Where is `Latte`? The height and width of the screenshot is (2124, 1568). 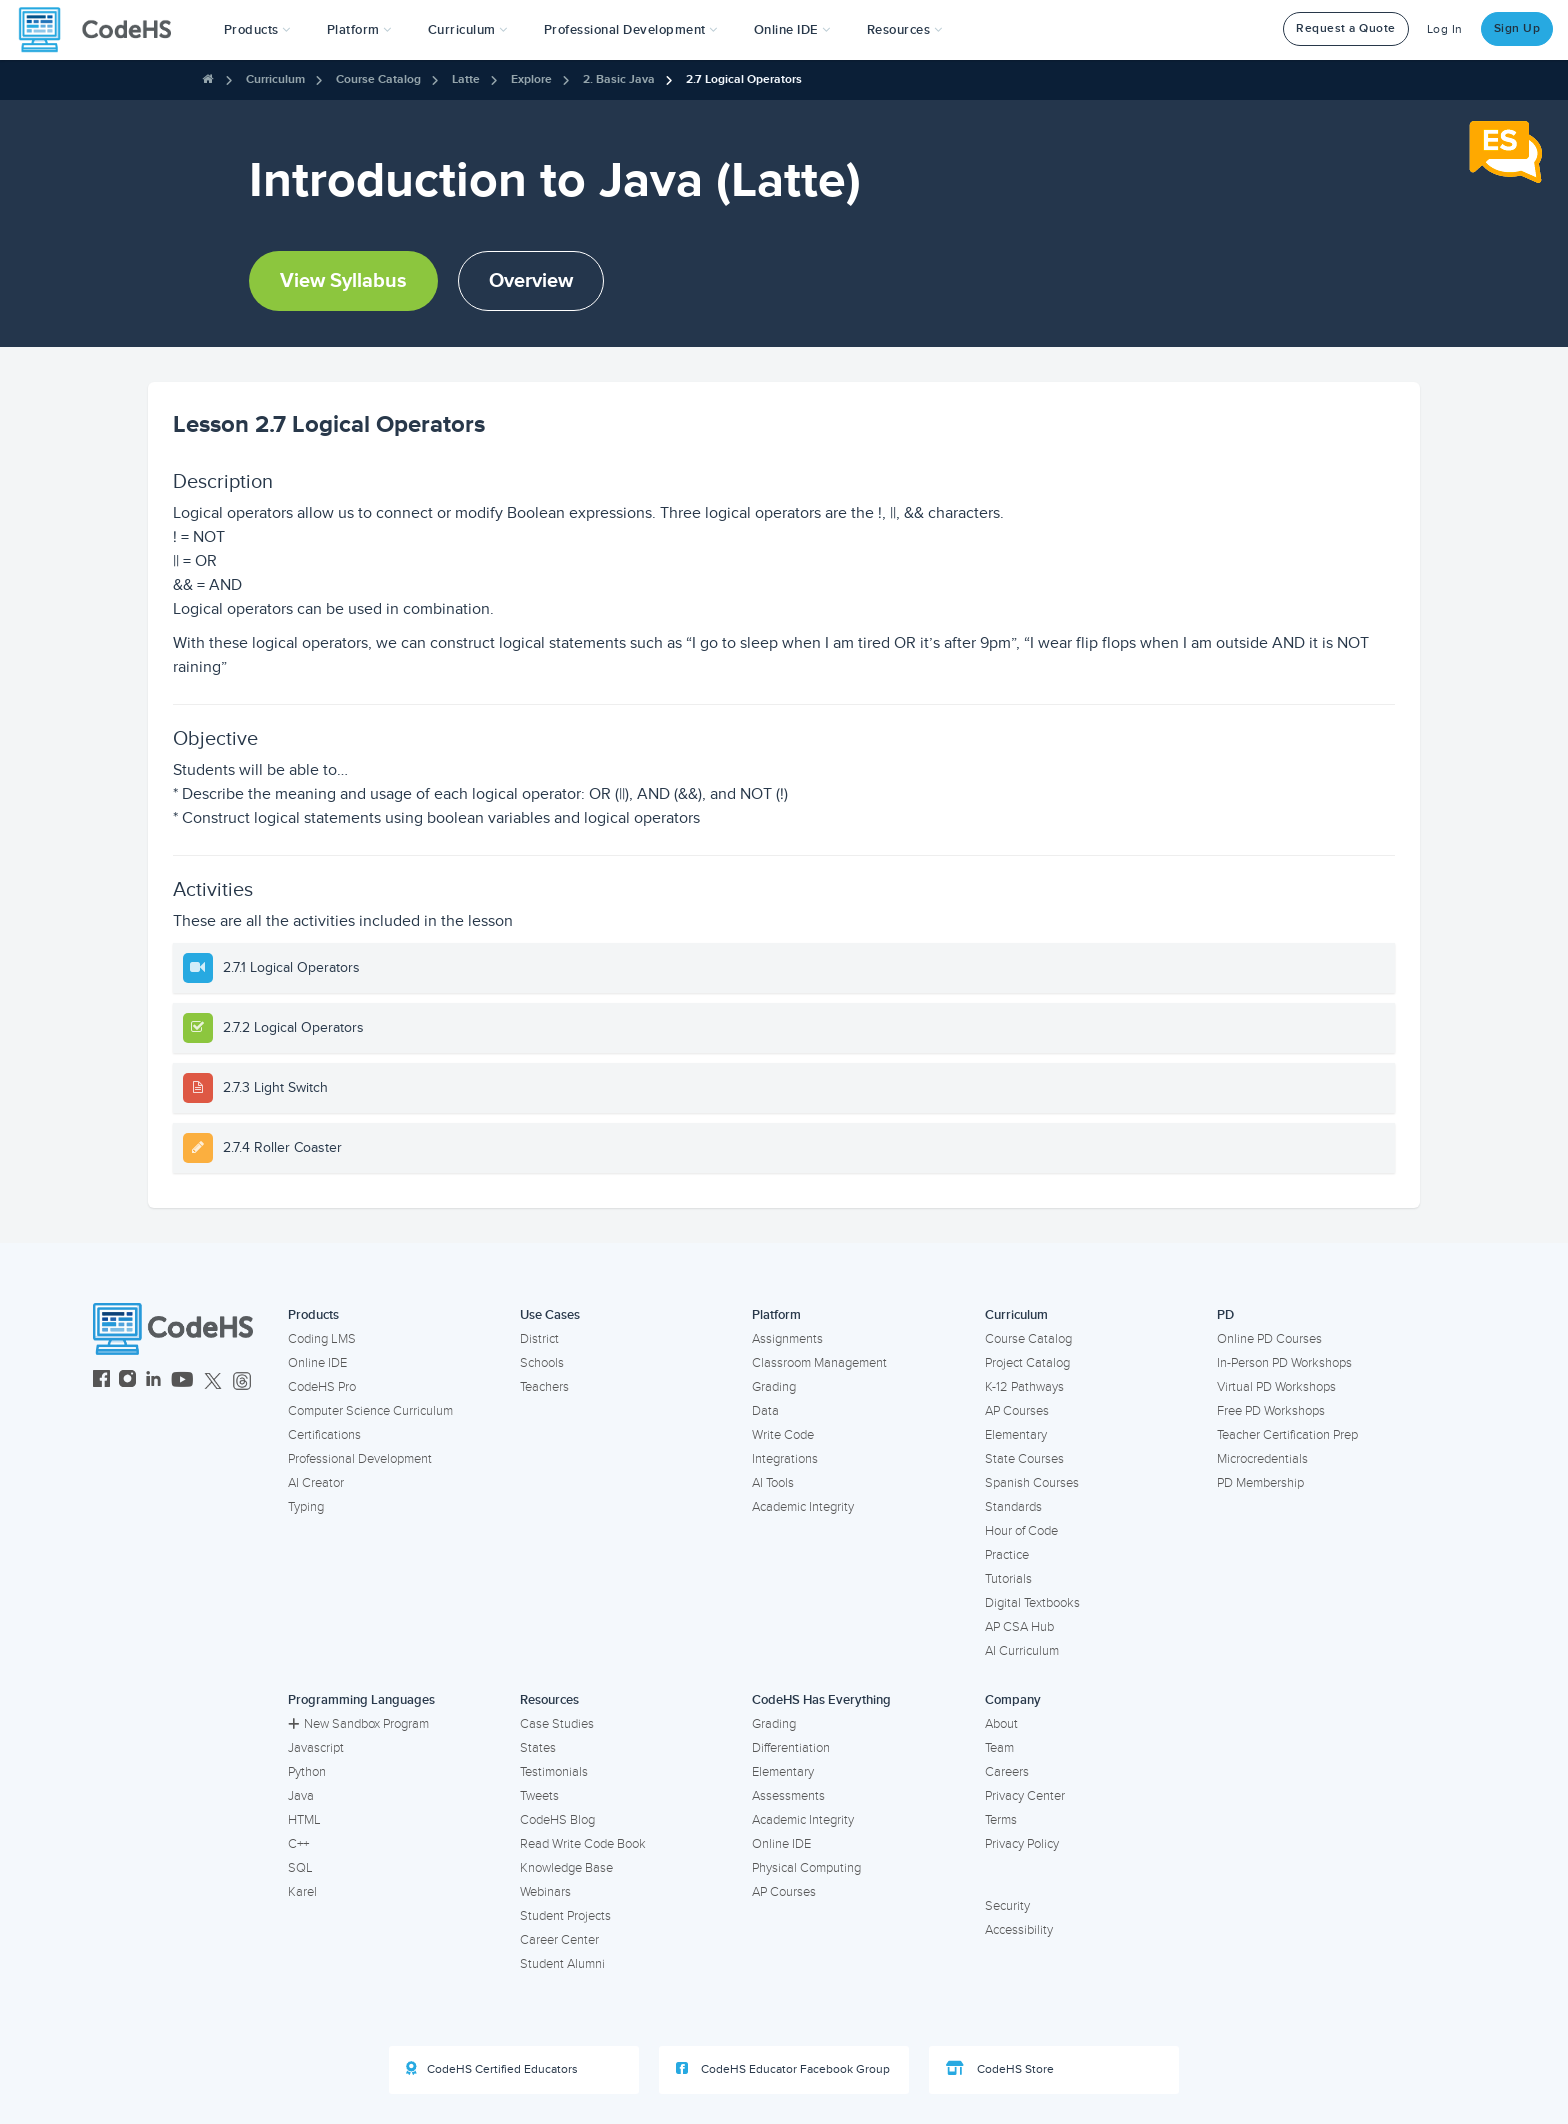
Latte is located at coordinates (466, 79).